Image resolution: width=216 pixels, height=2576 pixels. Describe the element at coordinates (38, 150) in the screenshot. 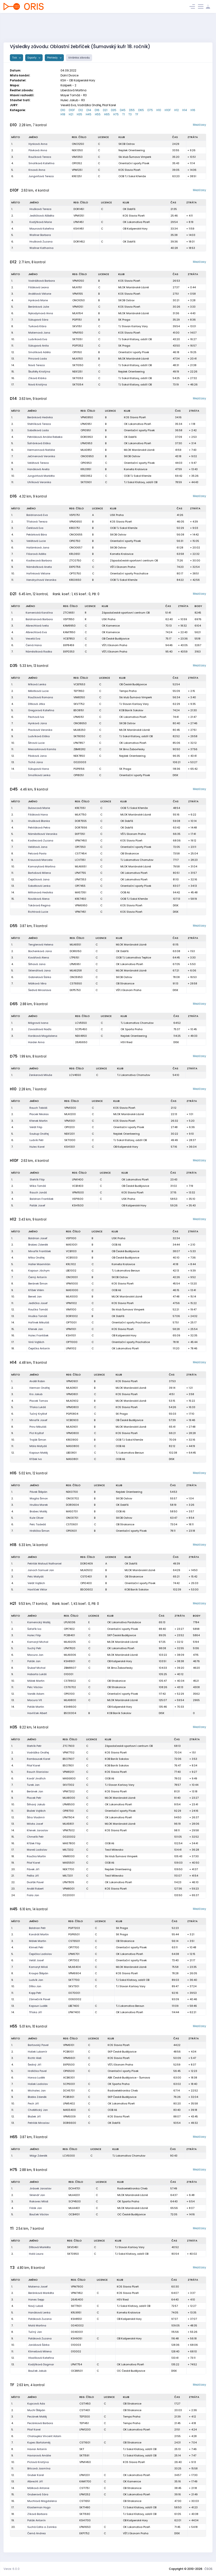

I see `Pávková Anna` at that location.